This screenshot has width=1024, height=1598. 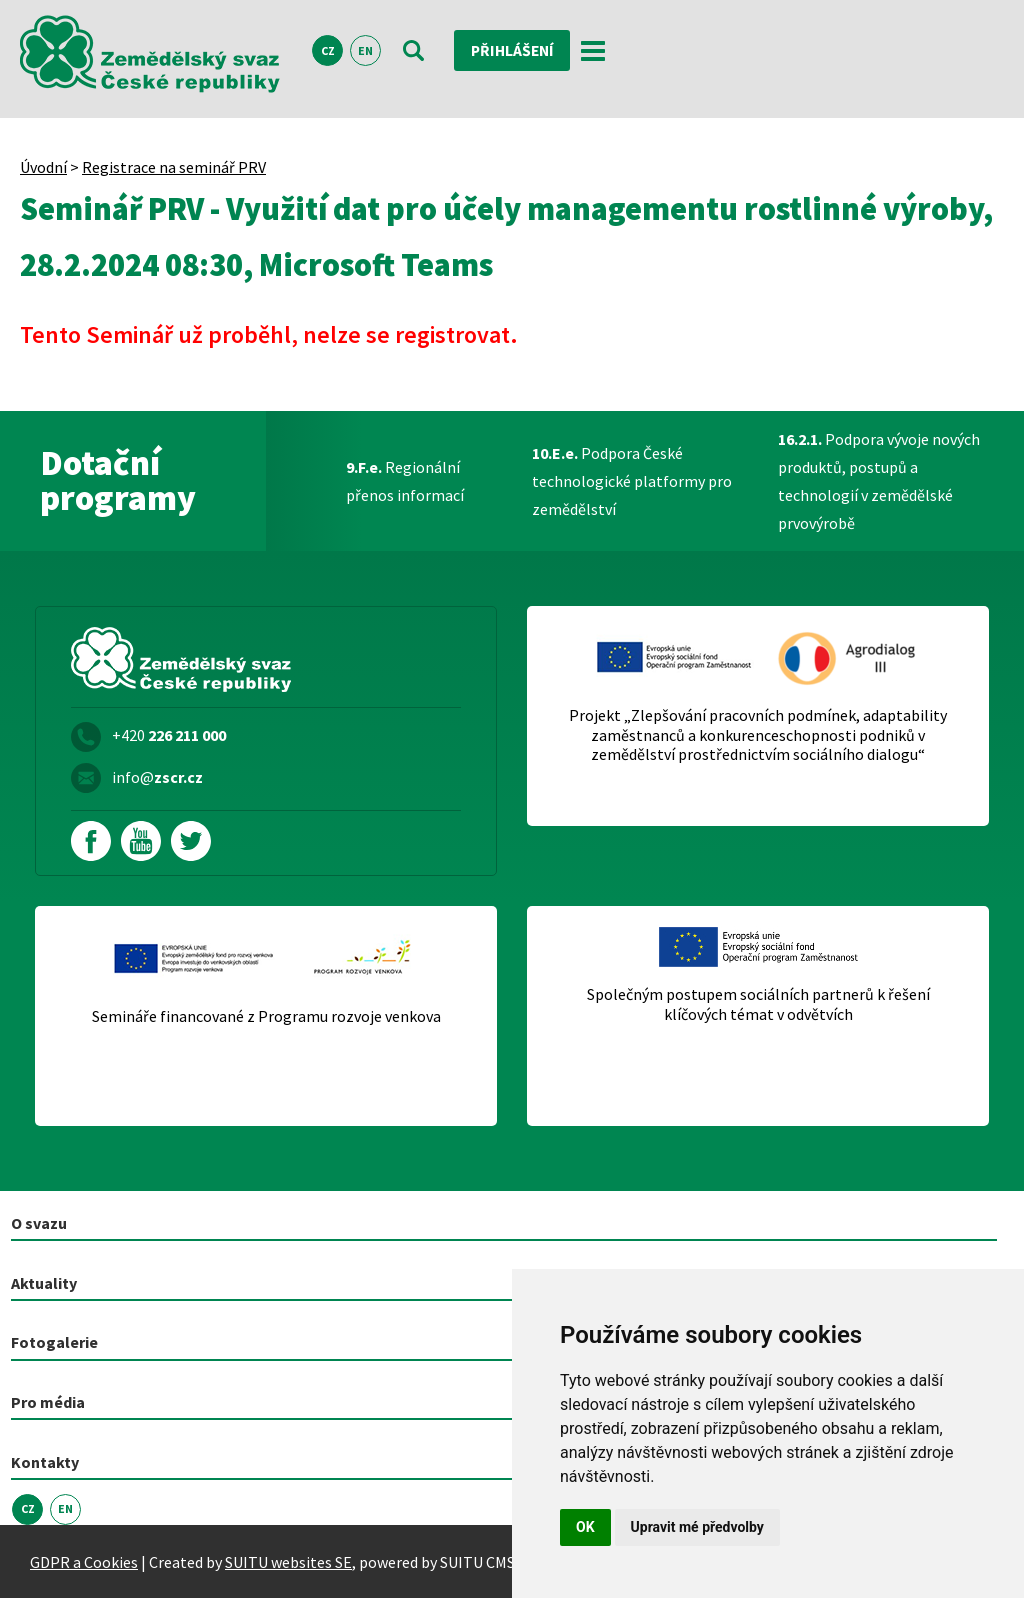 What do you see at coordinates (39, 1223) in the screenshot?
I see `O svazu` at bounding box center [39, 1223].